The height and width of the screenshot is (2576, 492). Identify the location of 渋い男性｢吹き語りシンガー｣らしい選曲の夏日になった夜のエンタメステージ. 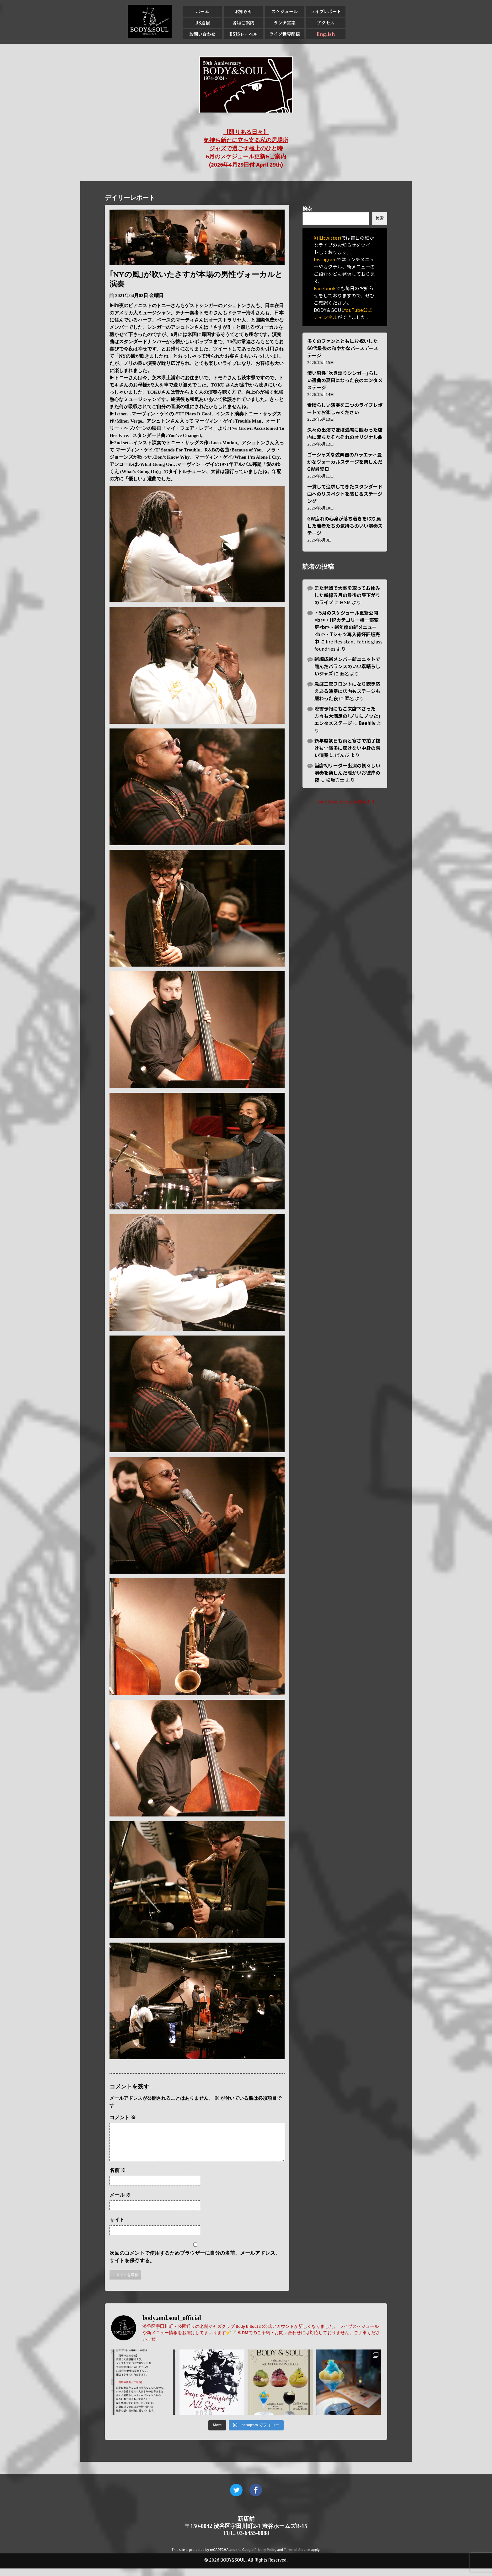
(344, 380).